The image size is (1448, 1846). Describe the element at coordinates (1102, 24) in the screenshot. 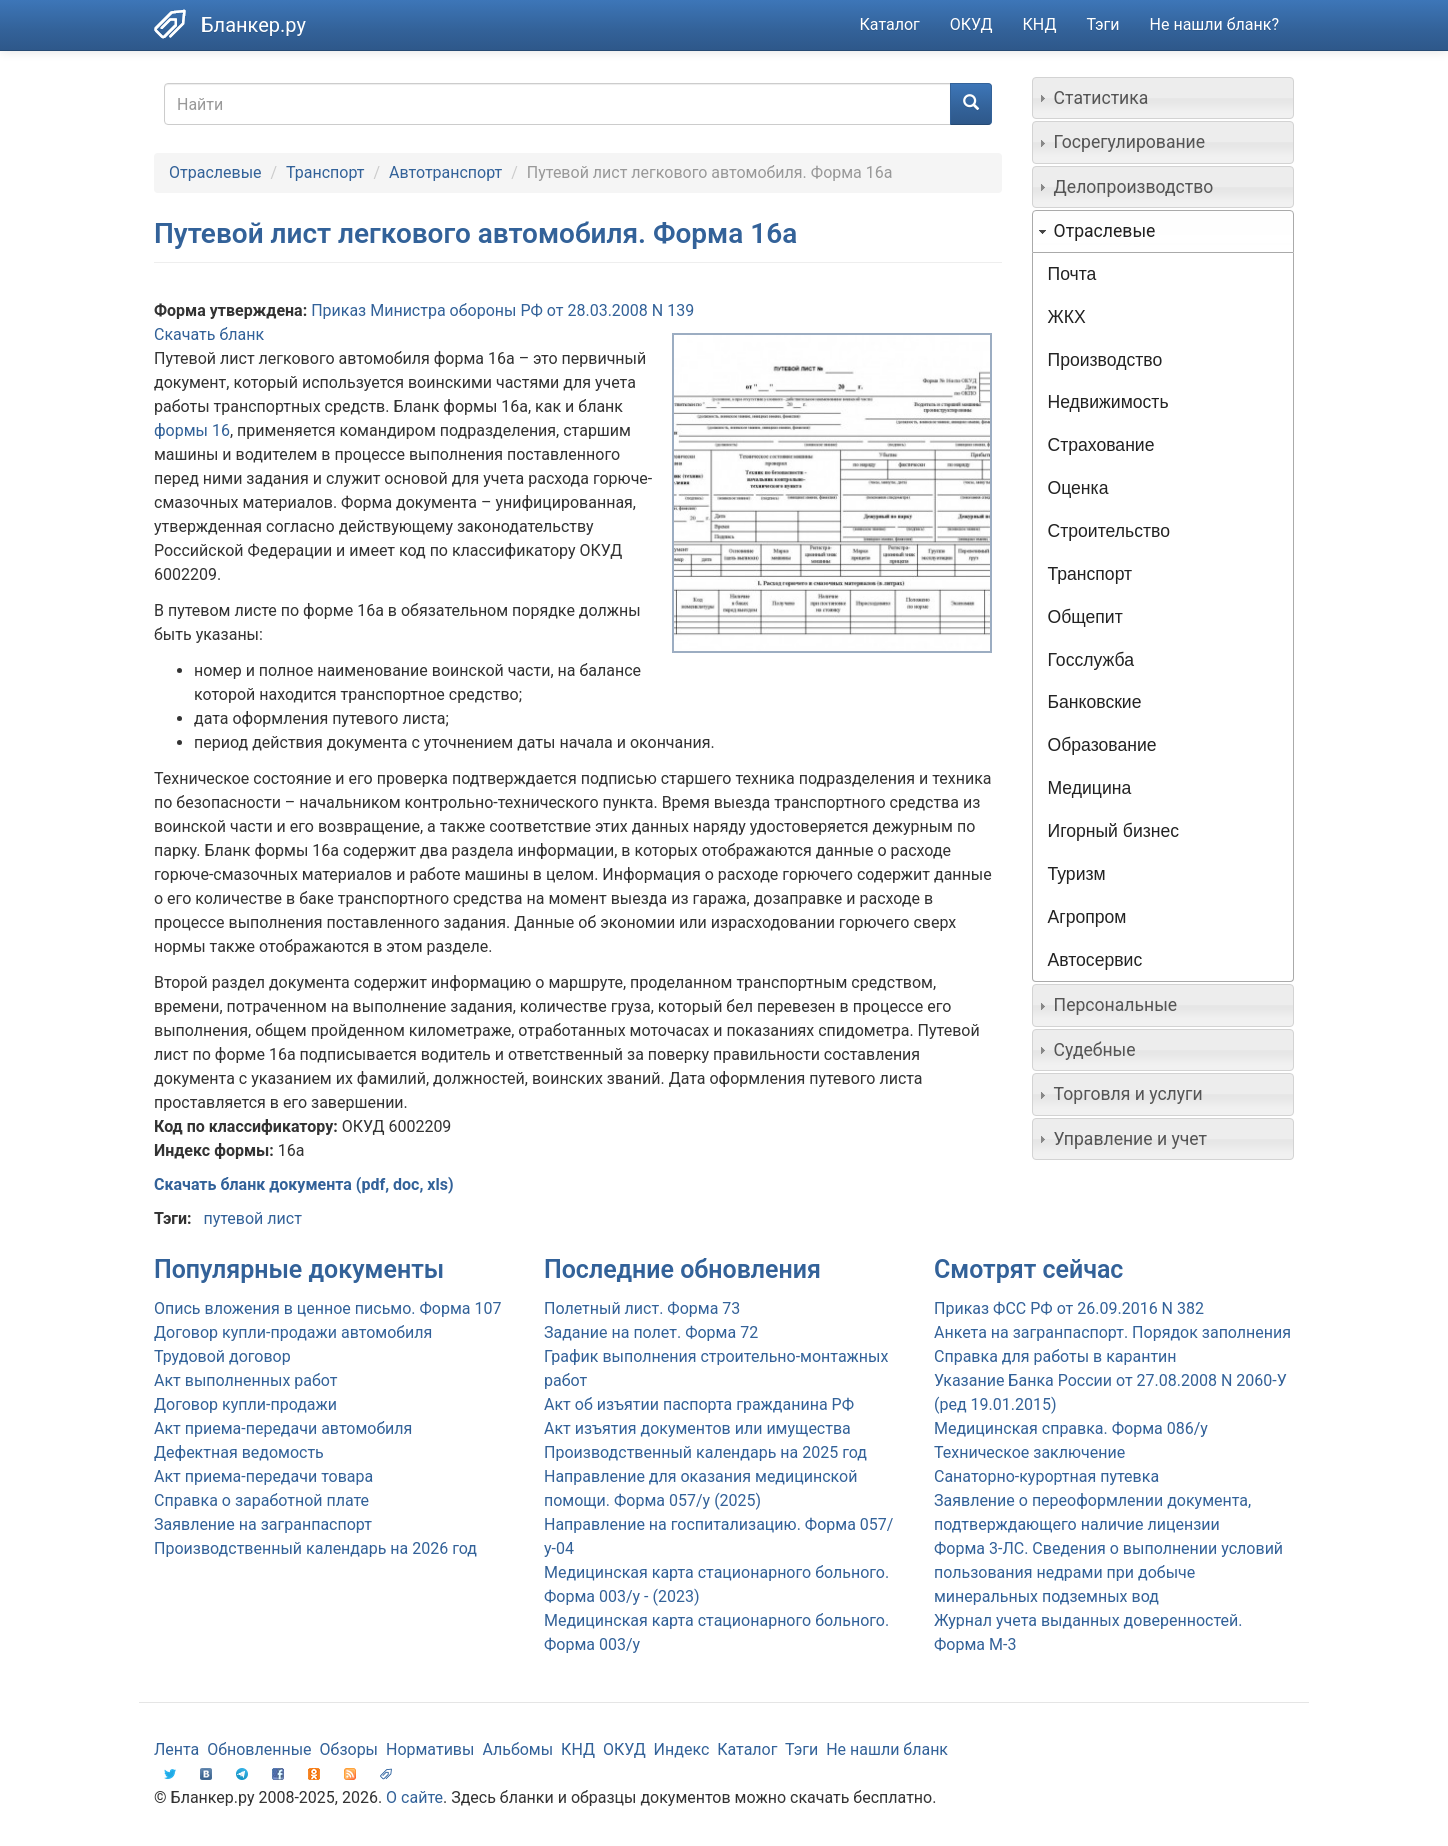

I see `Тэги` at that location.